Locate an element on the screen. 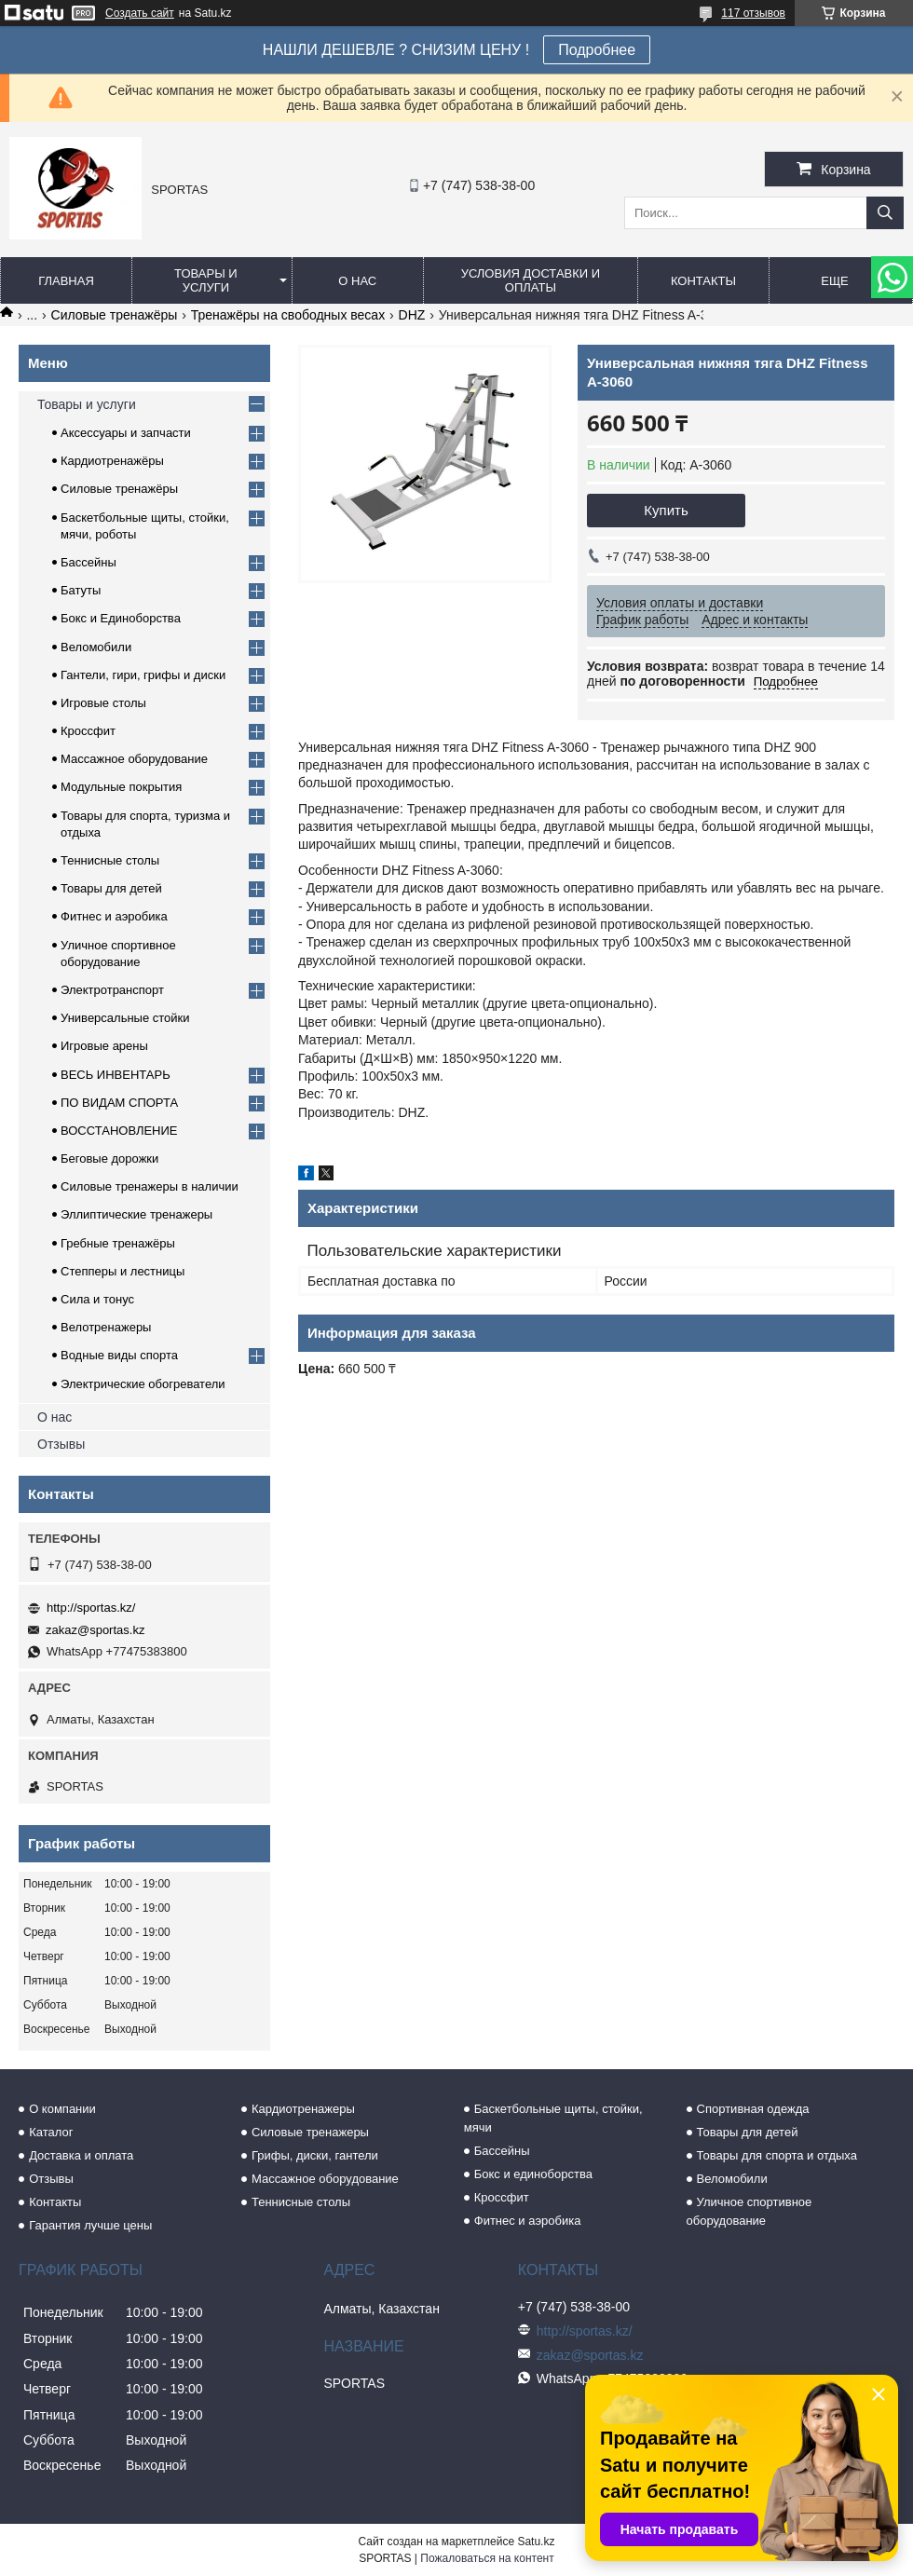 This screenshot has width=913, height=2576. http://sportas.kz/ is located at coordinates (91, 1608).